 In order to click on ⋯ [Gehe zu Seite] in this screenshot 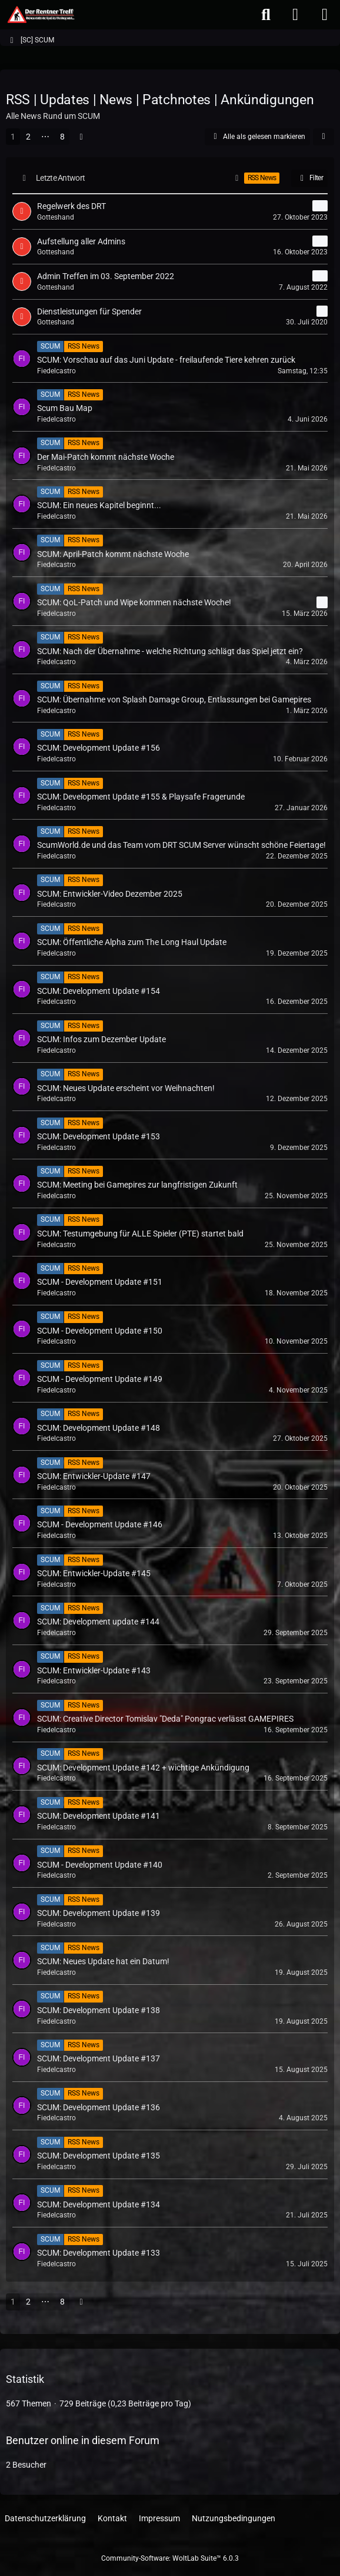, I will do `click(45, 136)`.